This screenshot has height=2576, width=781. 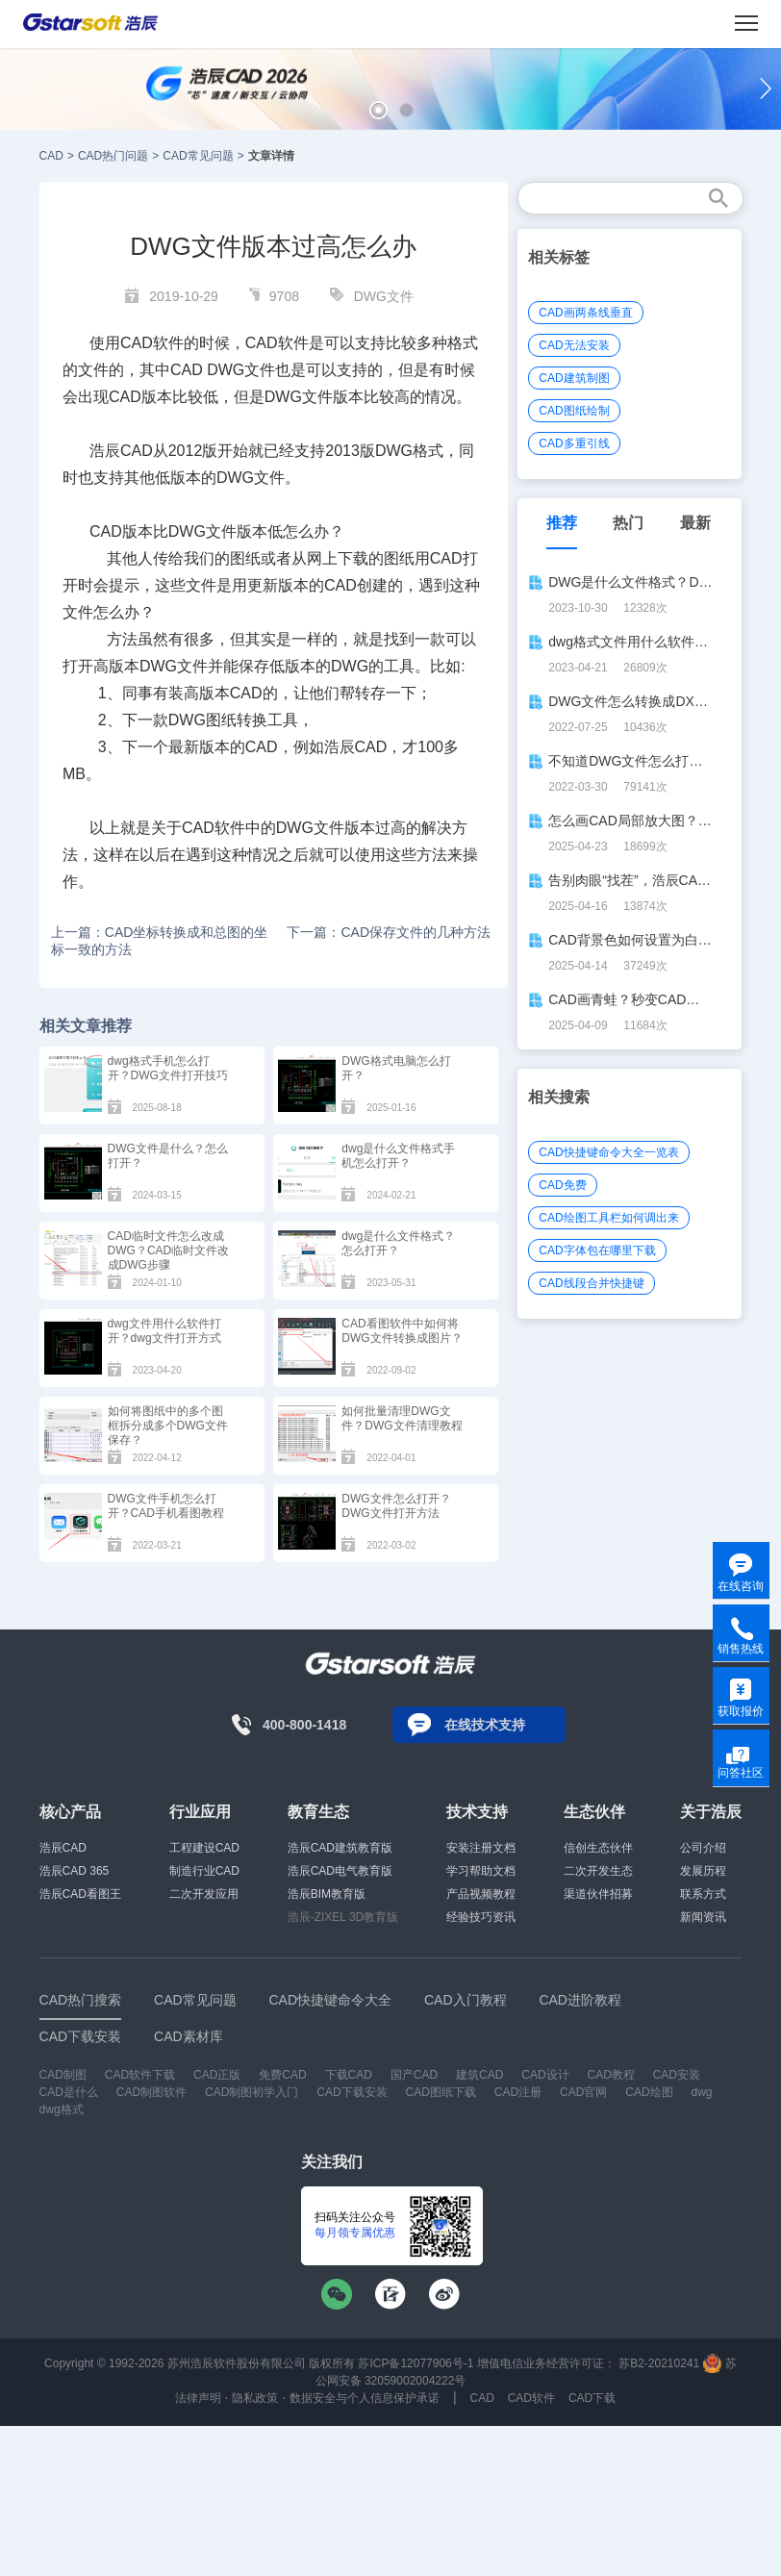 I want to click on CAD正版, so click(x=216, y=2075).